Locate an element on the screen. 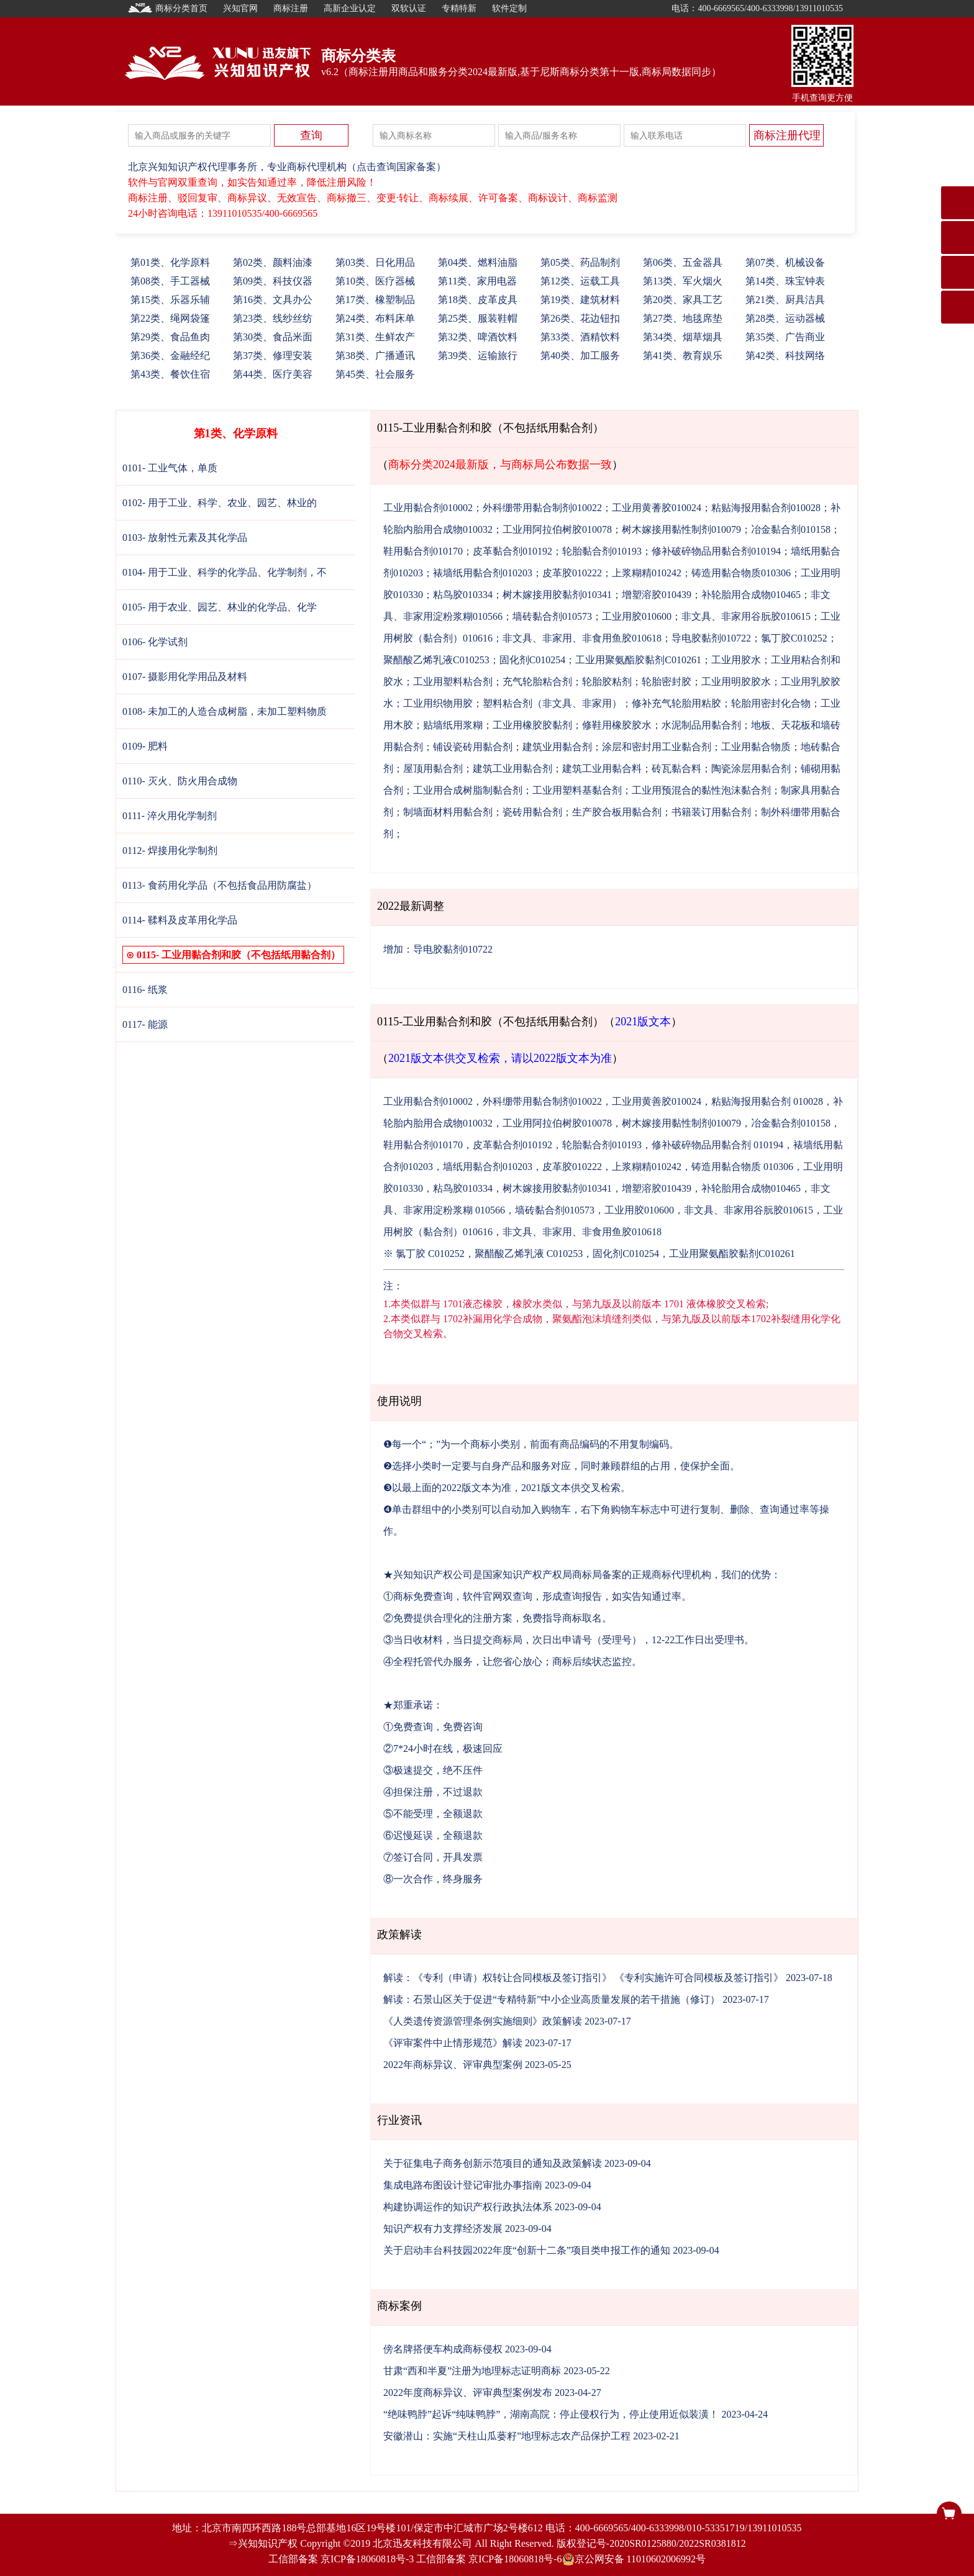 This screenshot has width=974, height=2576. 2022年度商标异议、评审典型案例发布 is located at coordinates (467, 2392).